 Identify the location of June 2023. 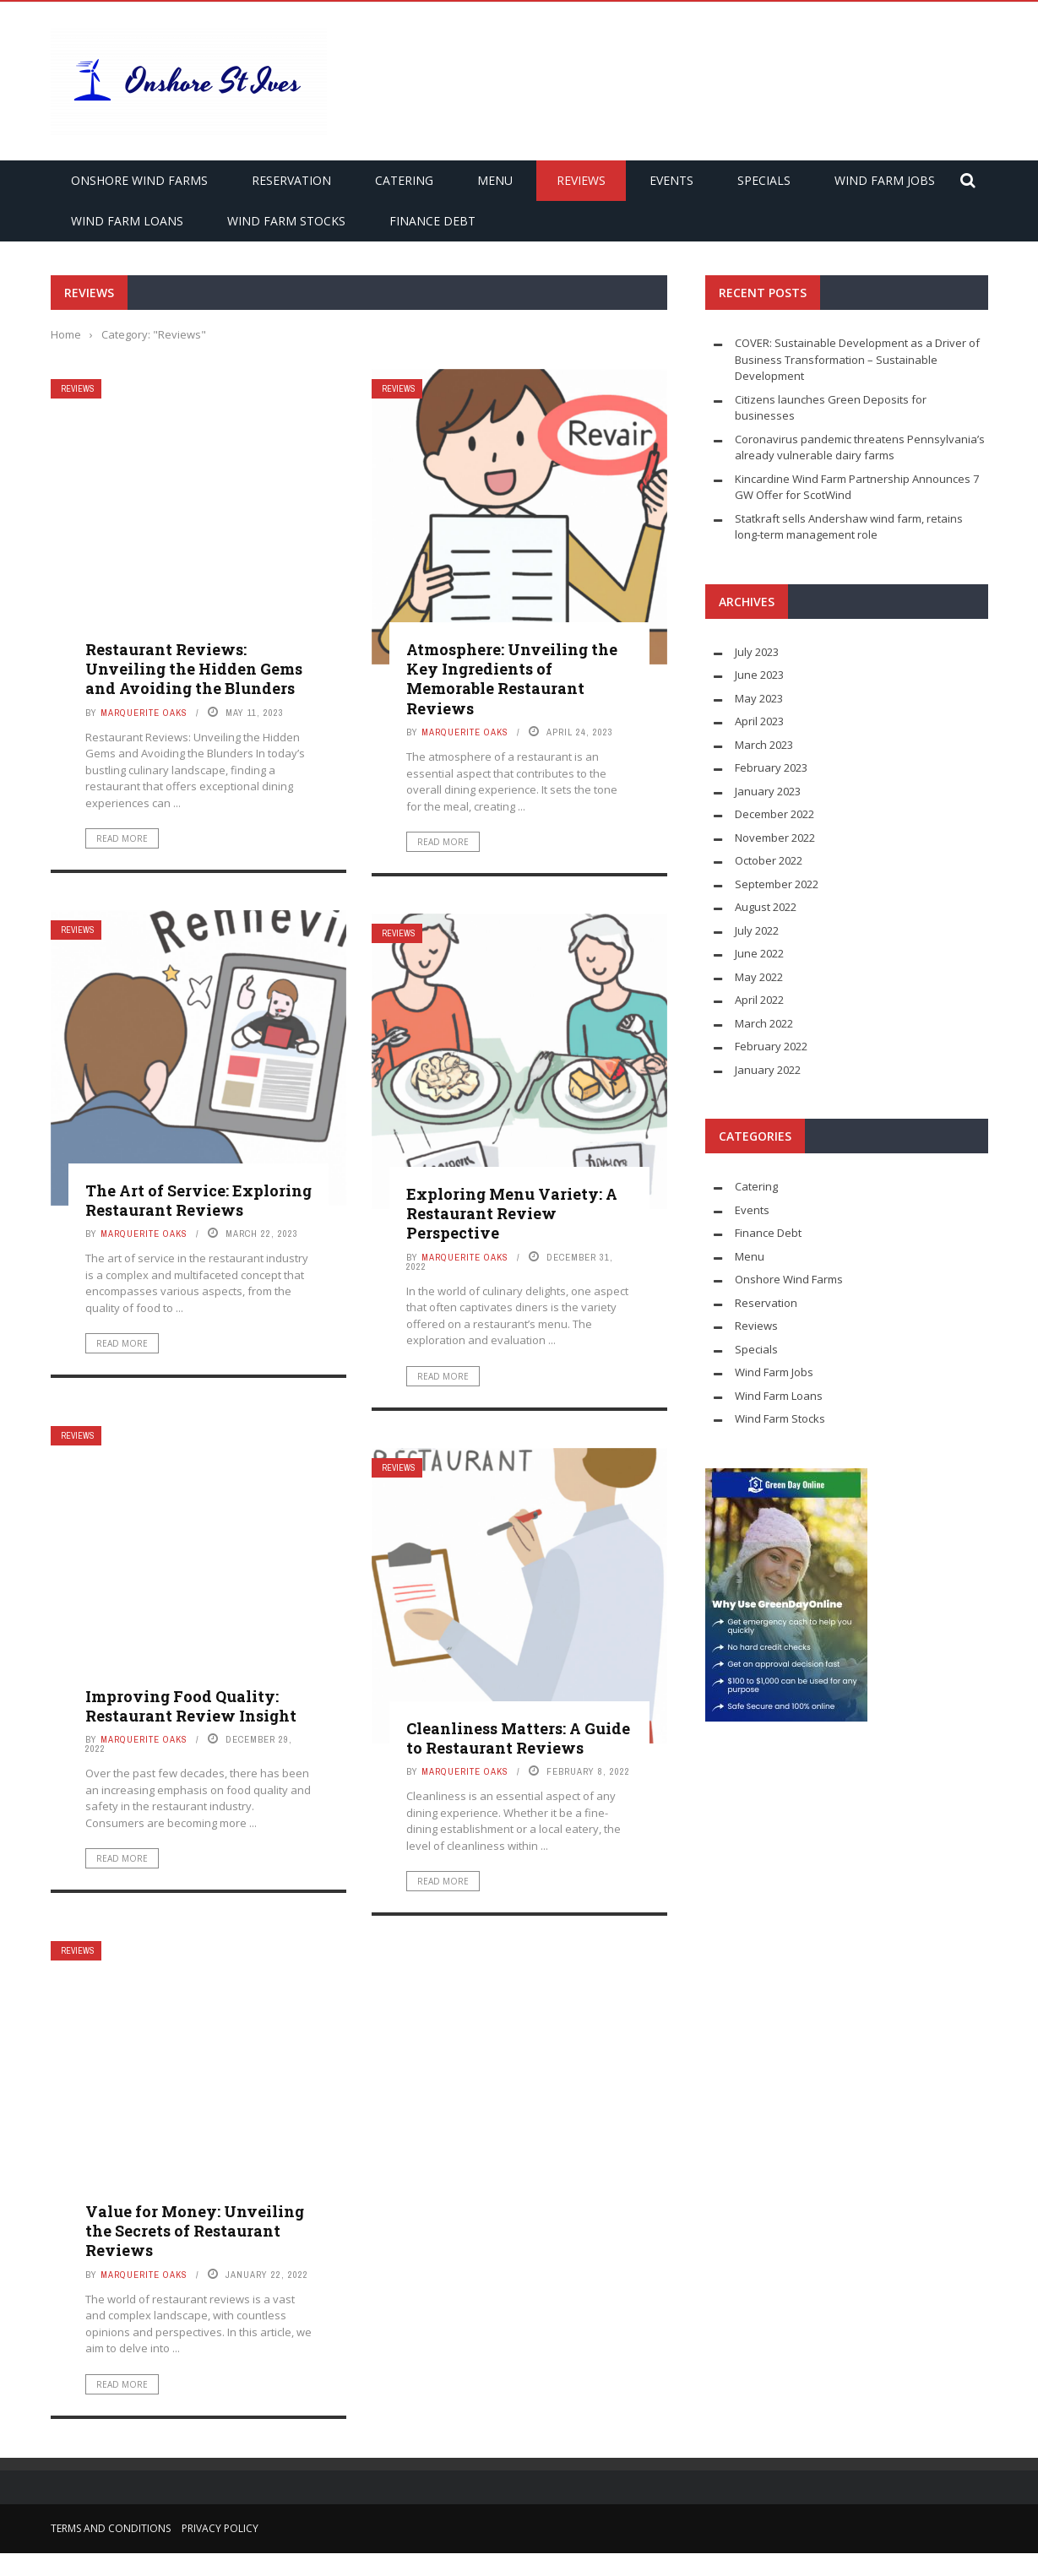
(759, 674).